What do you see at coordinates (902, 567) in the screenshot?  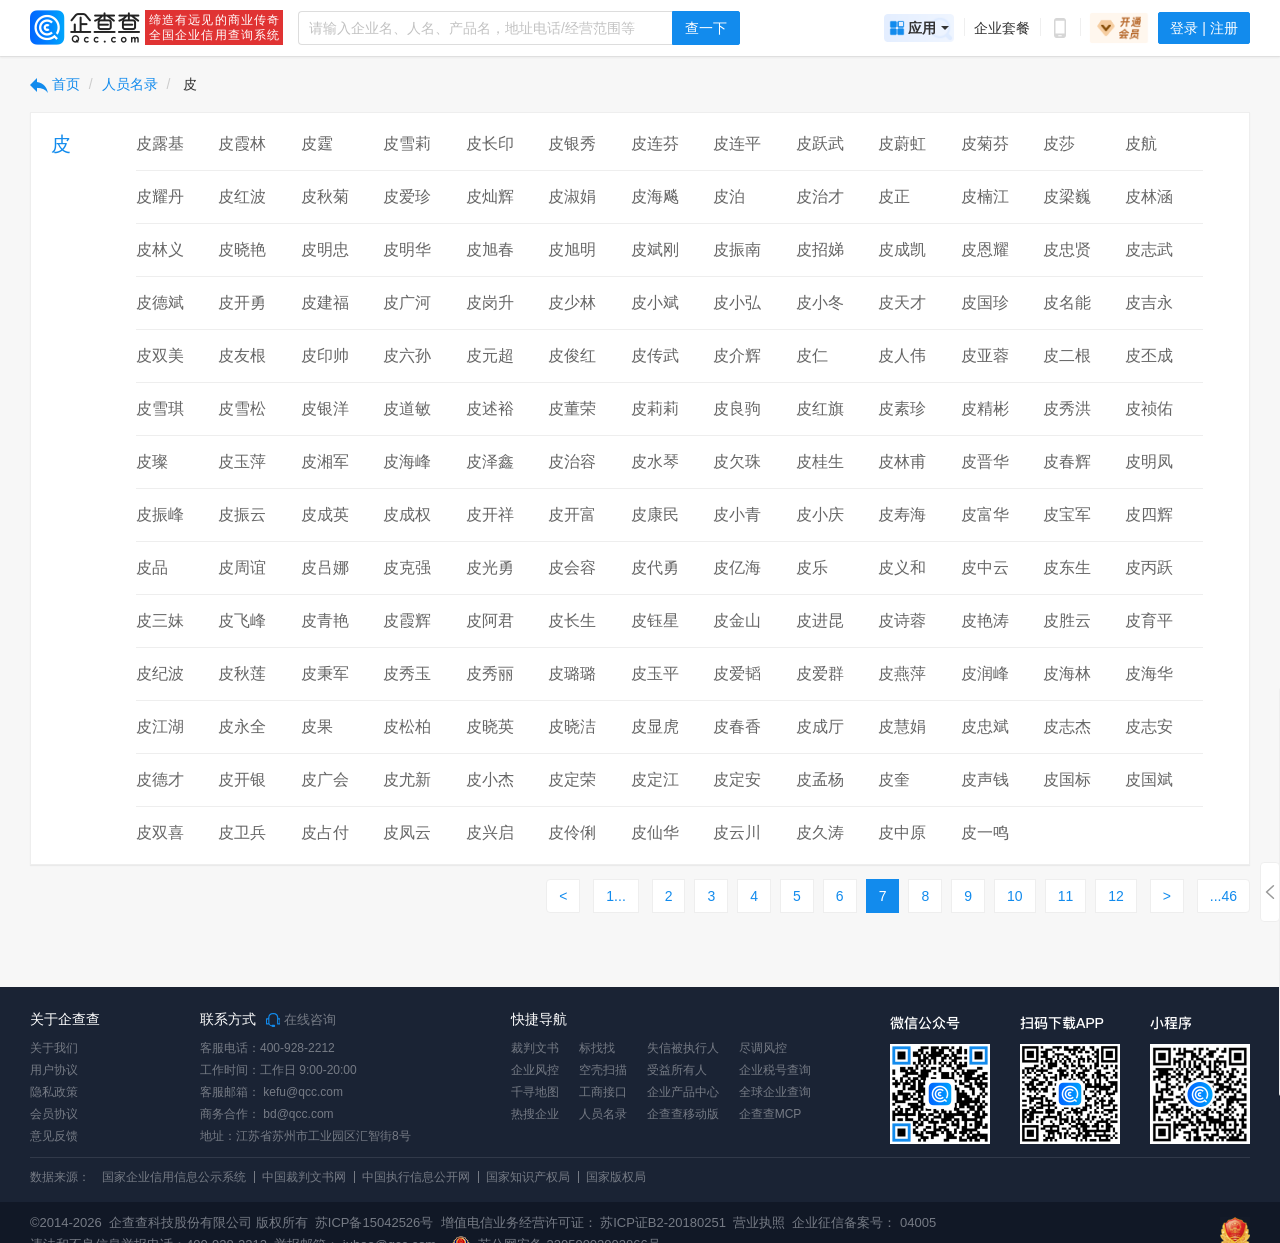 I see `皮义和` at bounding box center [902, 567].